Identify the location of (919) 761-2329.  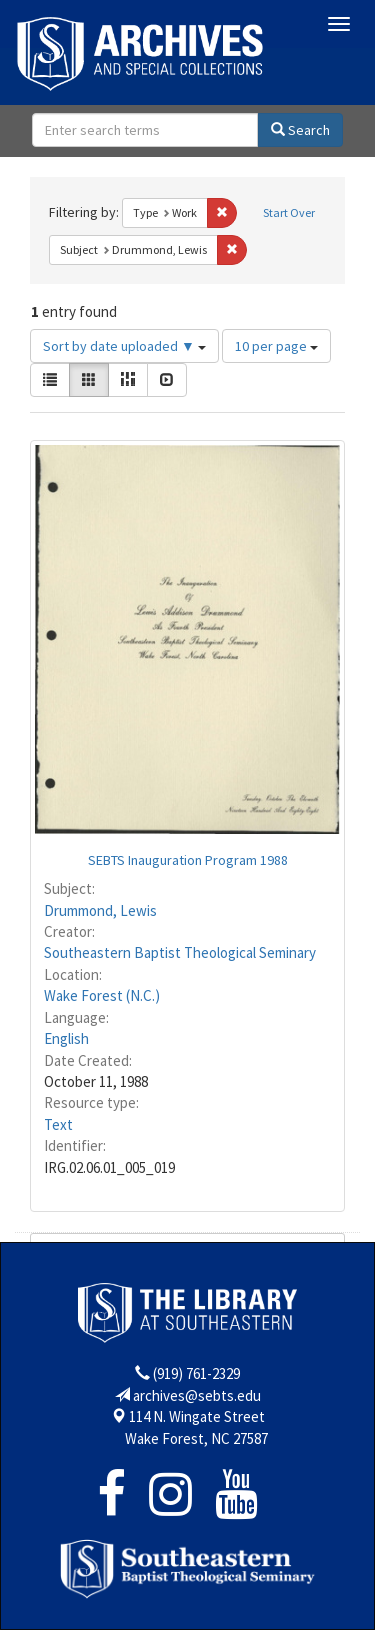
(196, 1373).